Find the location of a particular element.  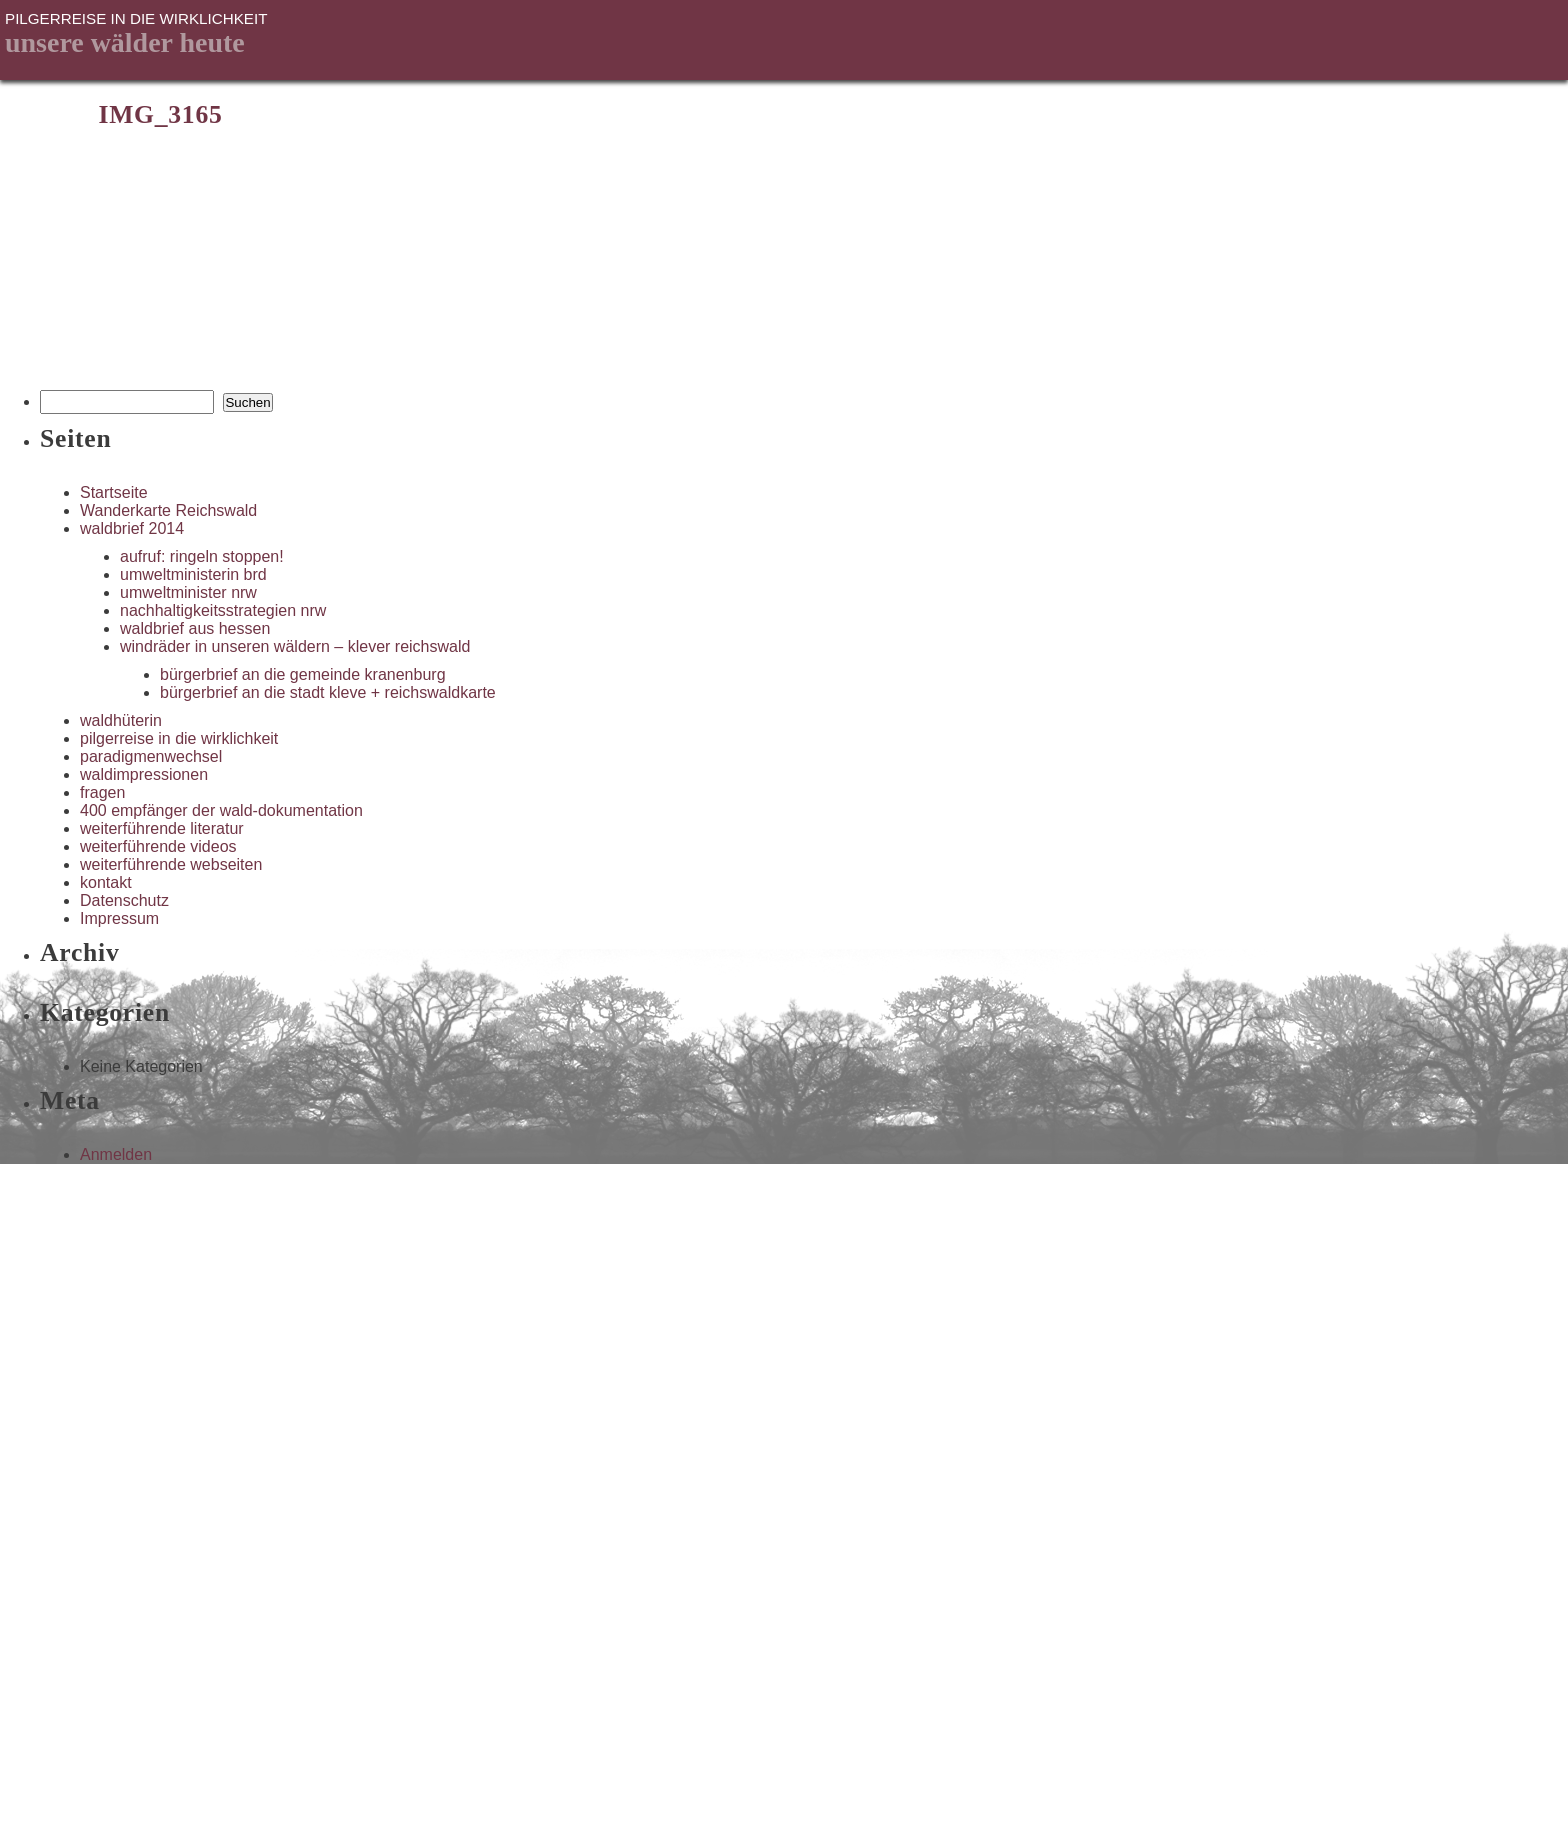

IMG_3165 is located at coordinates (160, 114).